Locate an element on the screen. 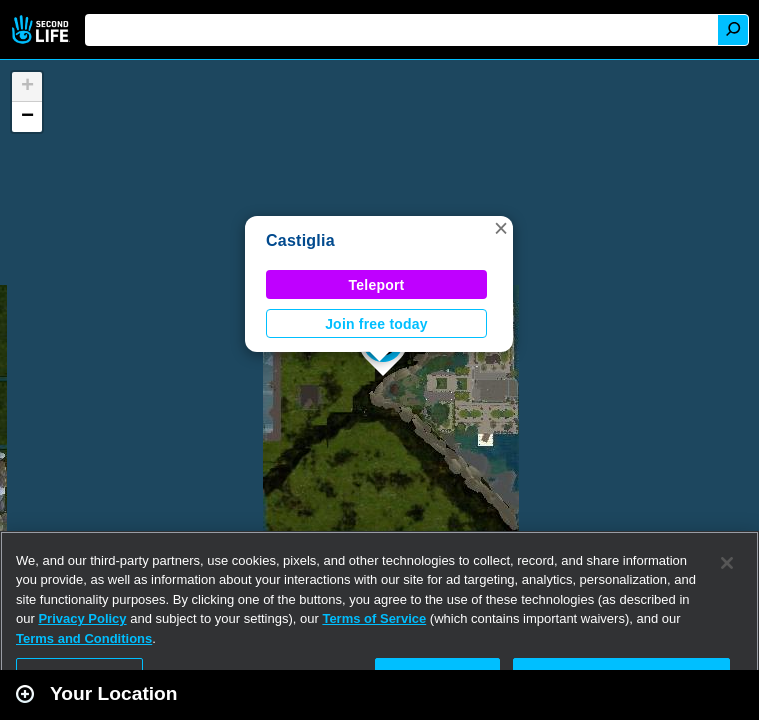 The width and height of the screenshot is (759, 720). Terms and Conditions is located at coordinates (84, 638).